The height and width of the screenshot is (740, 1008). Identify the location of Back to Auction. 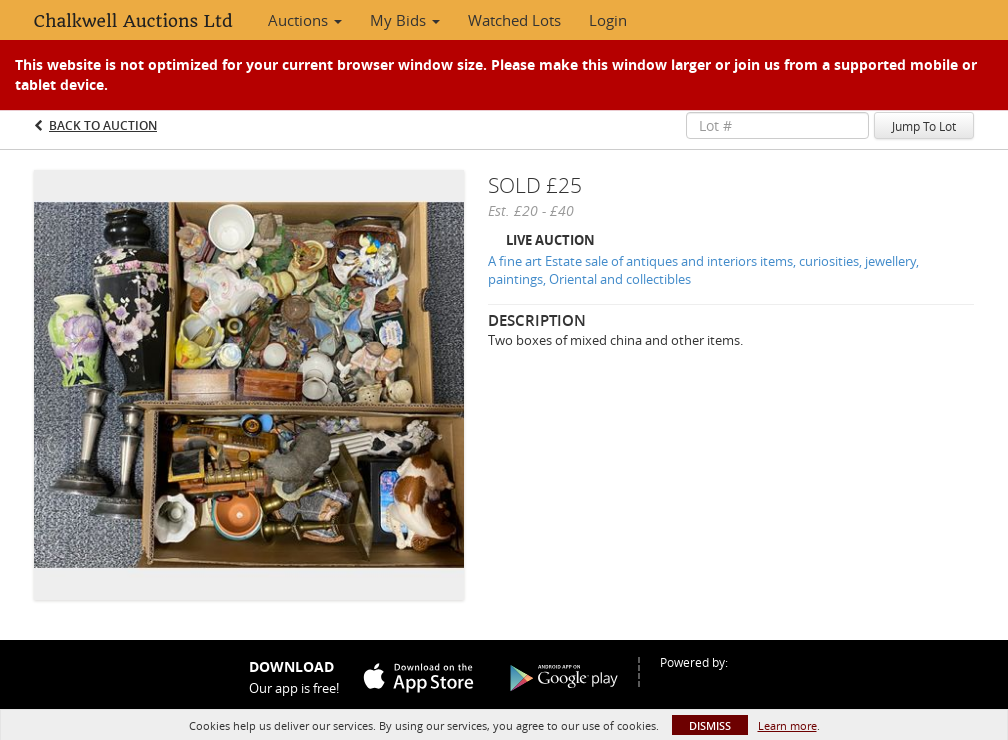
(103, 125).